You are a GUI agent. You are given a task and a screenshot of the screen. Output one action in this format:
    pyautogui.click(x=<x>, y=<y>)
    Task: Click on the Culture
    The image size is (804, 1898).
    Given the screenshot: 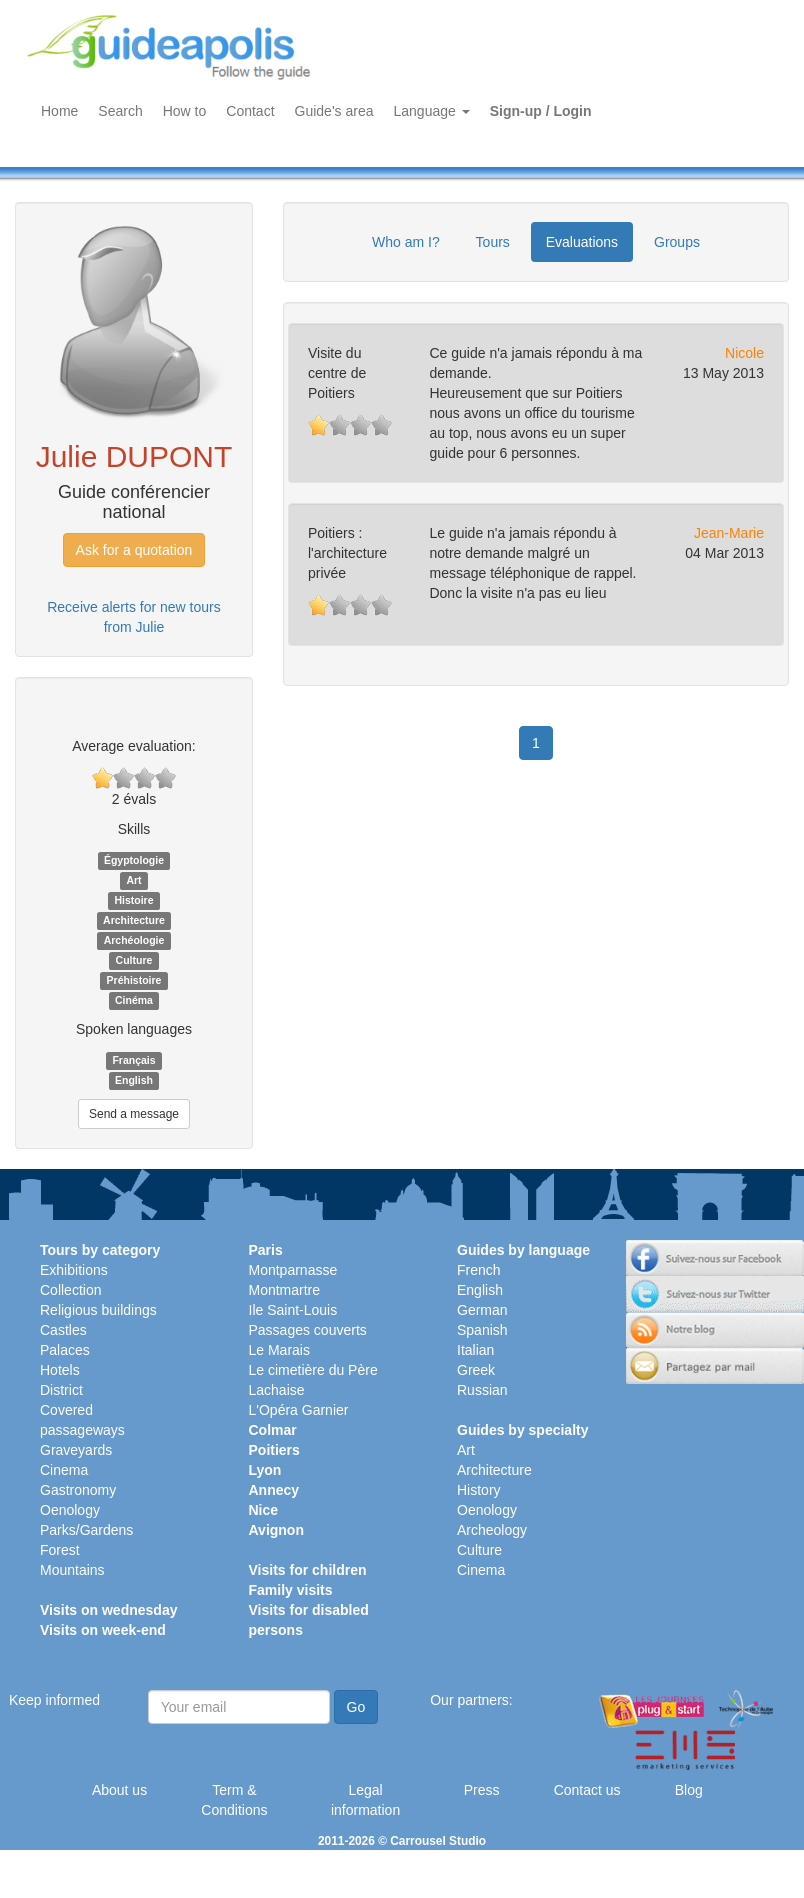 What is the action you would take?
    pyautogui.click(x=479, y=1550)
    